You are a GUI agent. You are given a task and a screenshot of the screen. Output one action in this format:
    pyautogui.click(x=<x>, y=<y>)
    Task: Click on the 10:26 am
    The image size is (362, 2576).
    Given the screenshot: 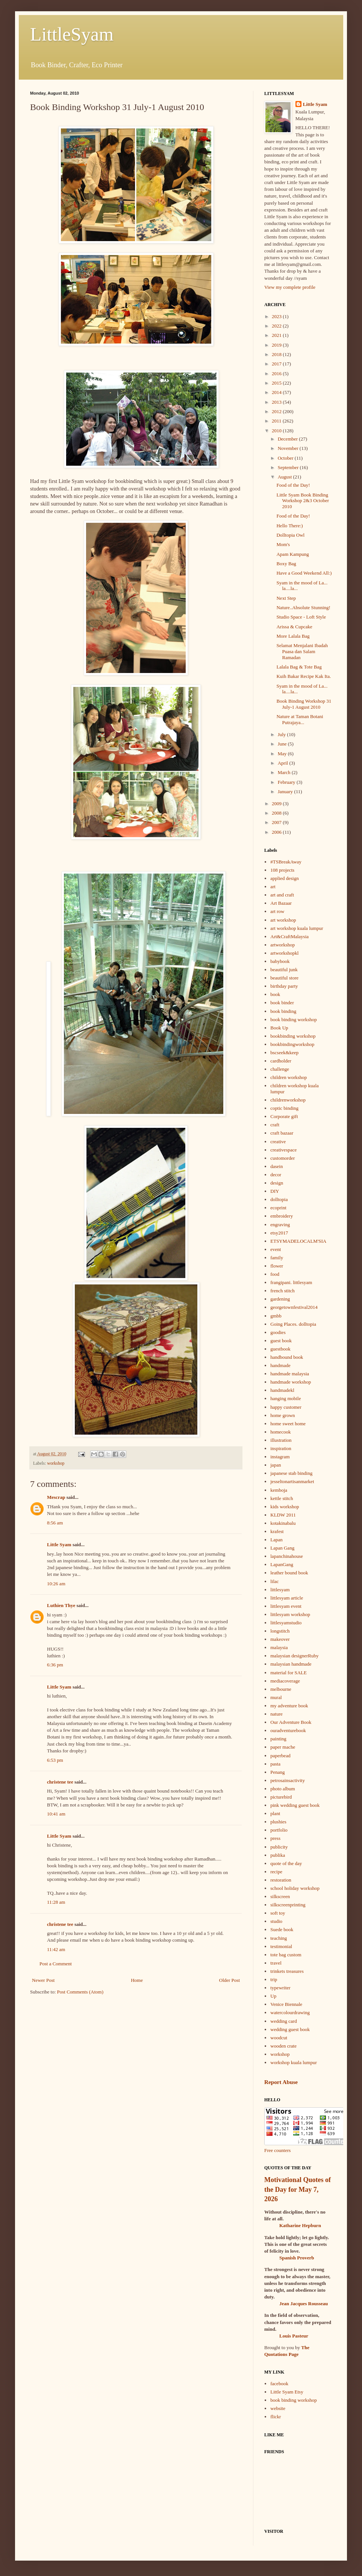 What is the action you would take?
    pyautogui.click(x=56, y=1583)
    